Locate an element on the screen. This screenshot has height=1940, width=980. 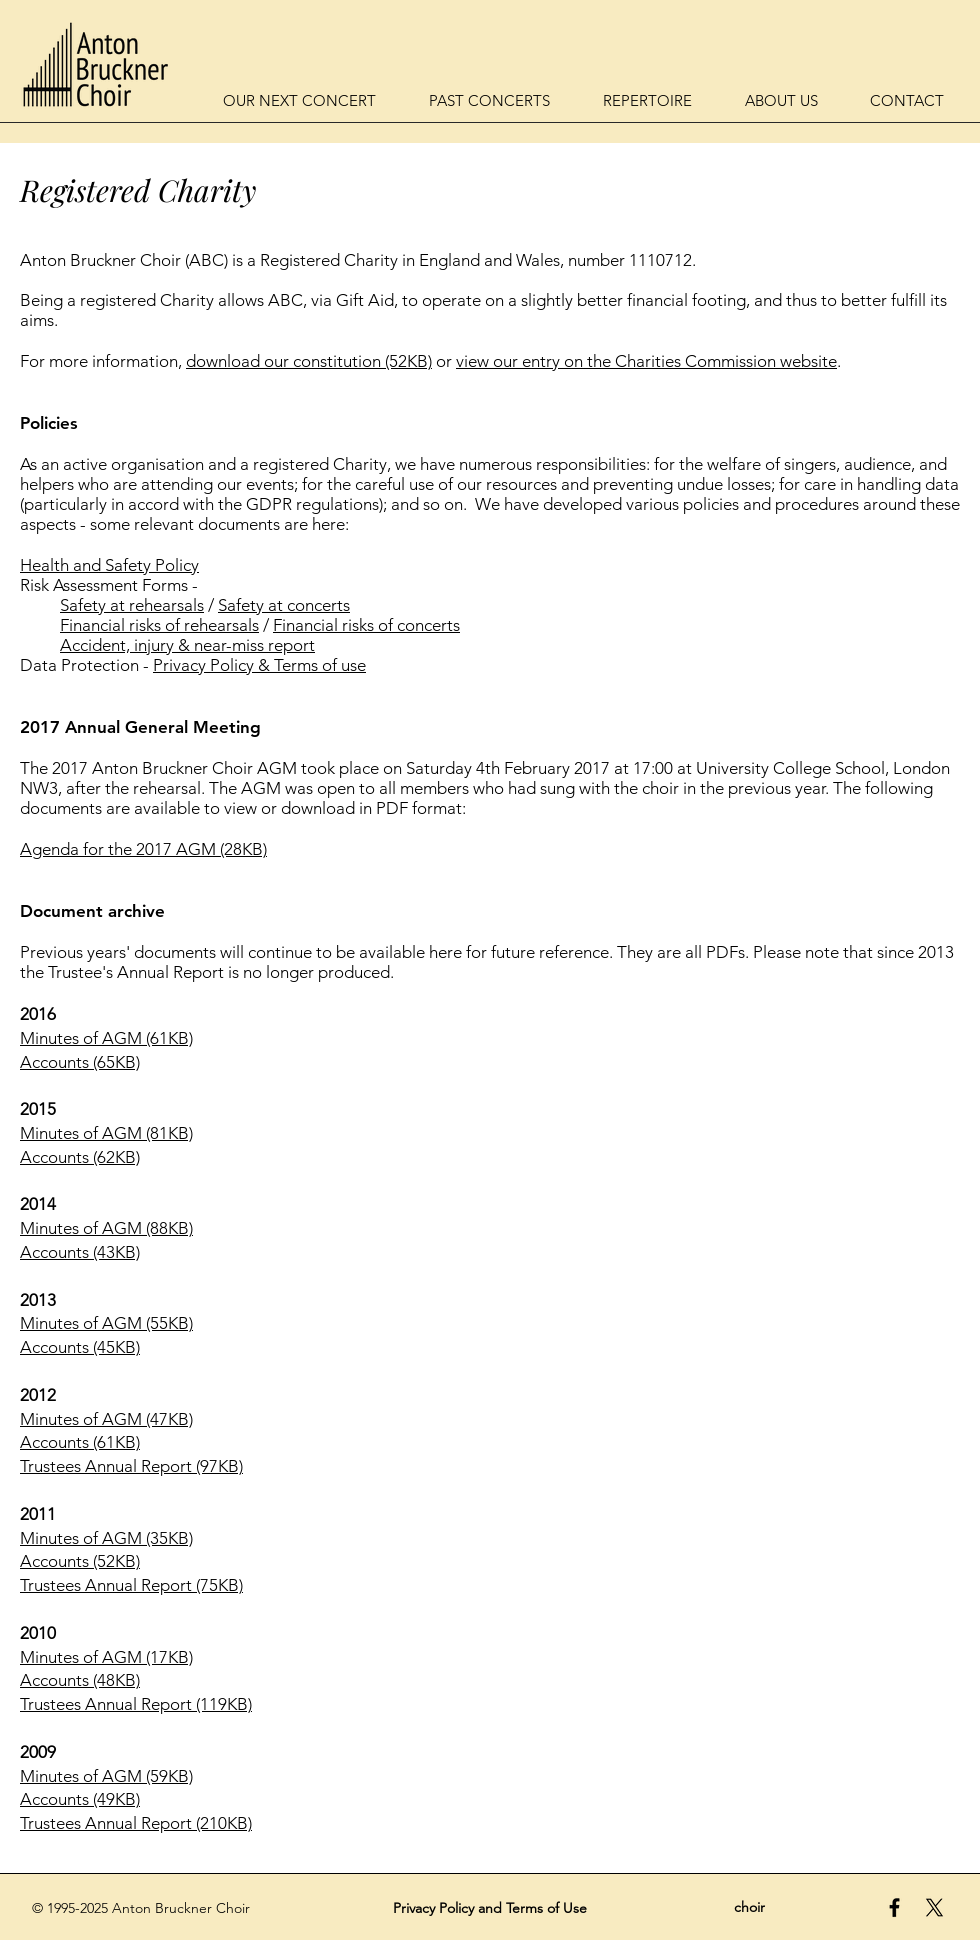
Trustees Annual Report (75KB) is located at coordinates (131, 1585).